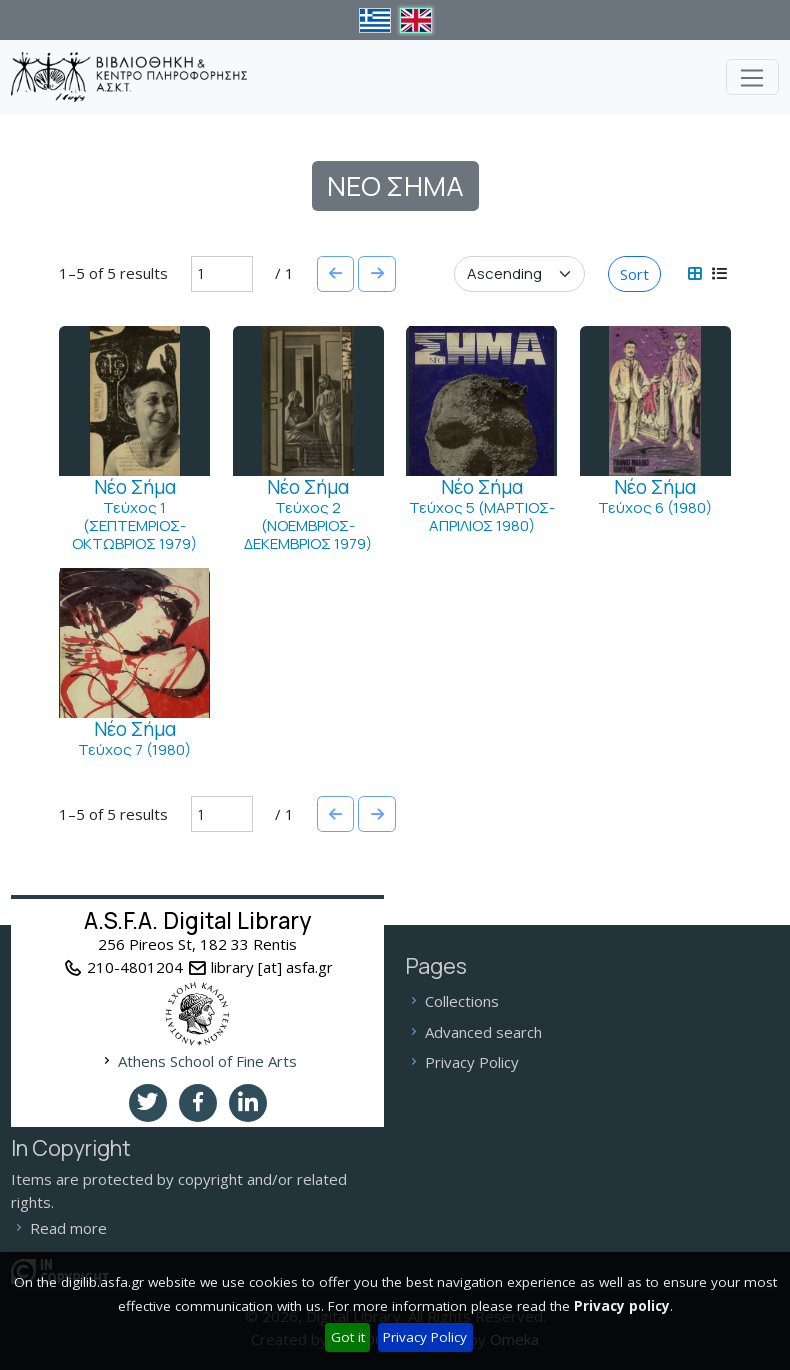 The width and height of the screenshot is (790, 1370). I want to click on Got it, so click(348, 1337).